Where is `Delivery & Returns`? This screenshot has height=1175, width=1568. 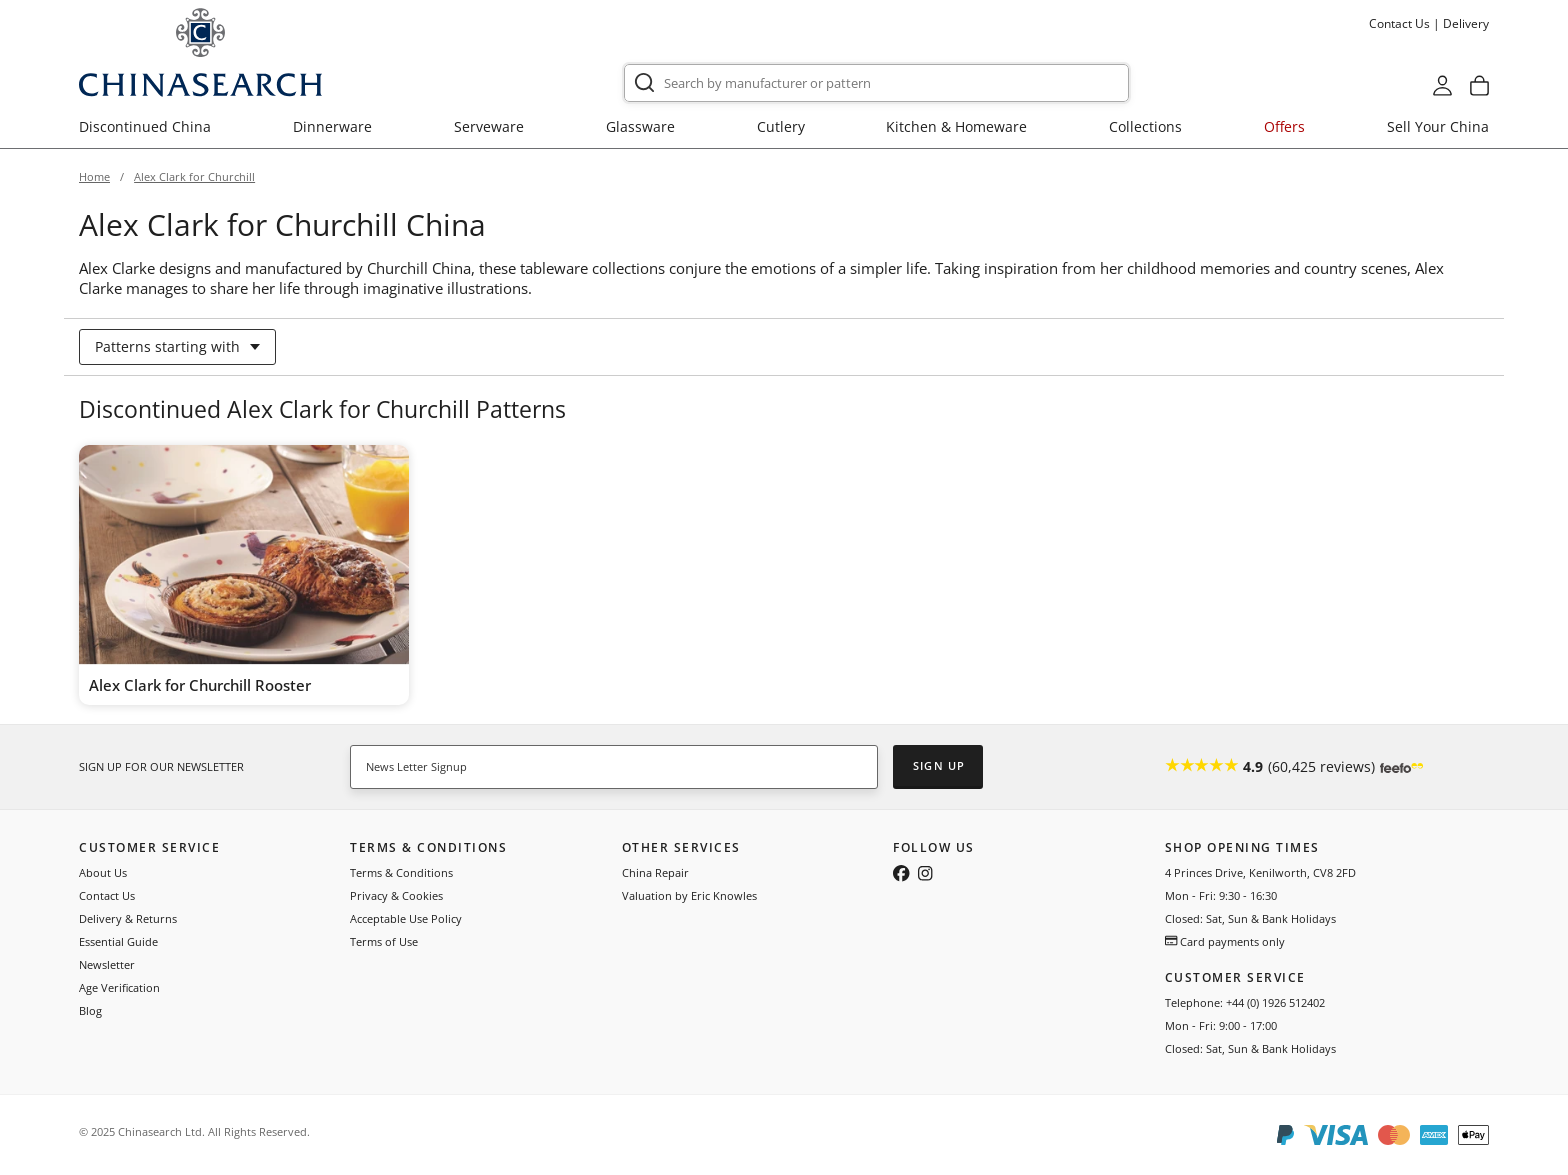 Delivery & Returns is located at coordinates (128, 918).